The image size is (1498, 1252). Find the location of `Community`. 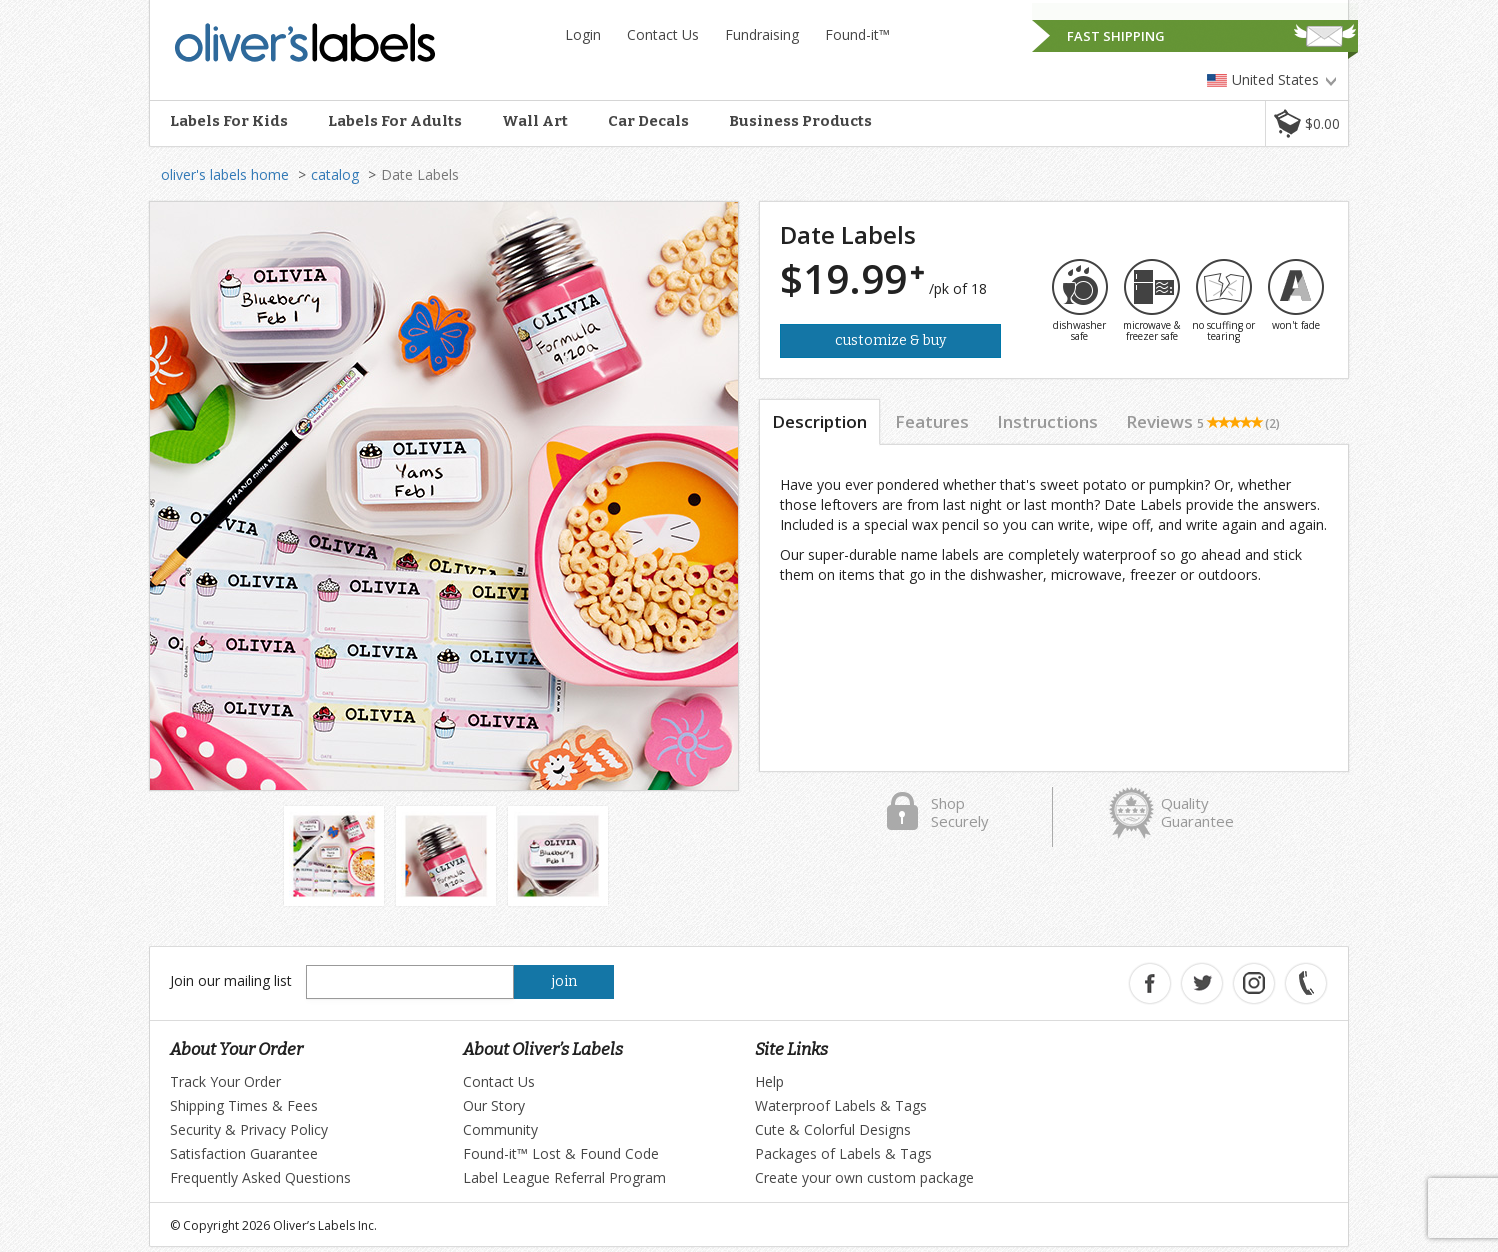

Community is located at coordinates (500, 1129).